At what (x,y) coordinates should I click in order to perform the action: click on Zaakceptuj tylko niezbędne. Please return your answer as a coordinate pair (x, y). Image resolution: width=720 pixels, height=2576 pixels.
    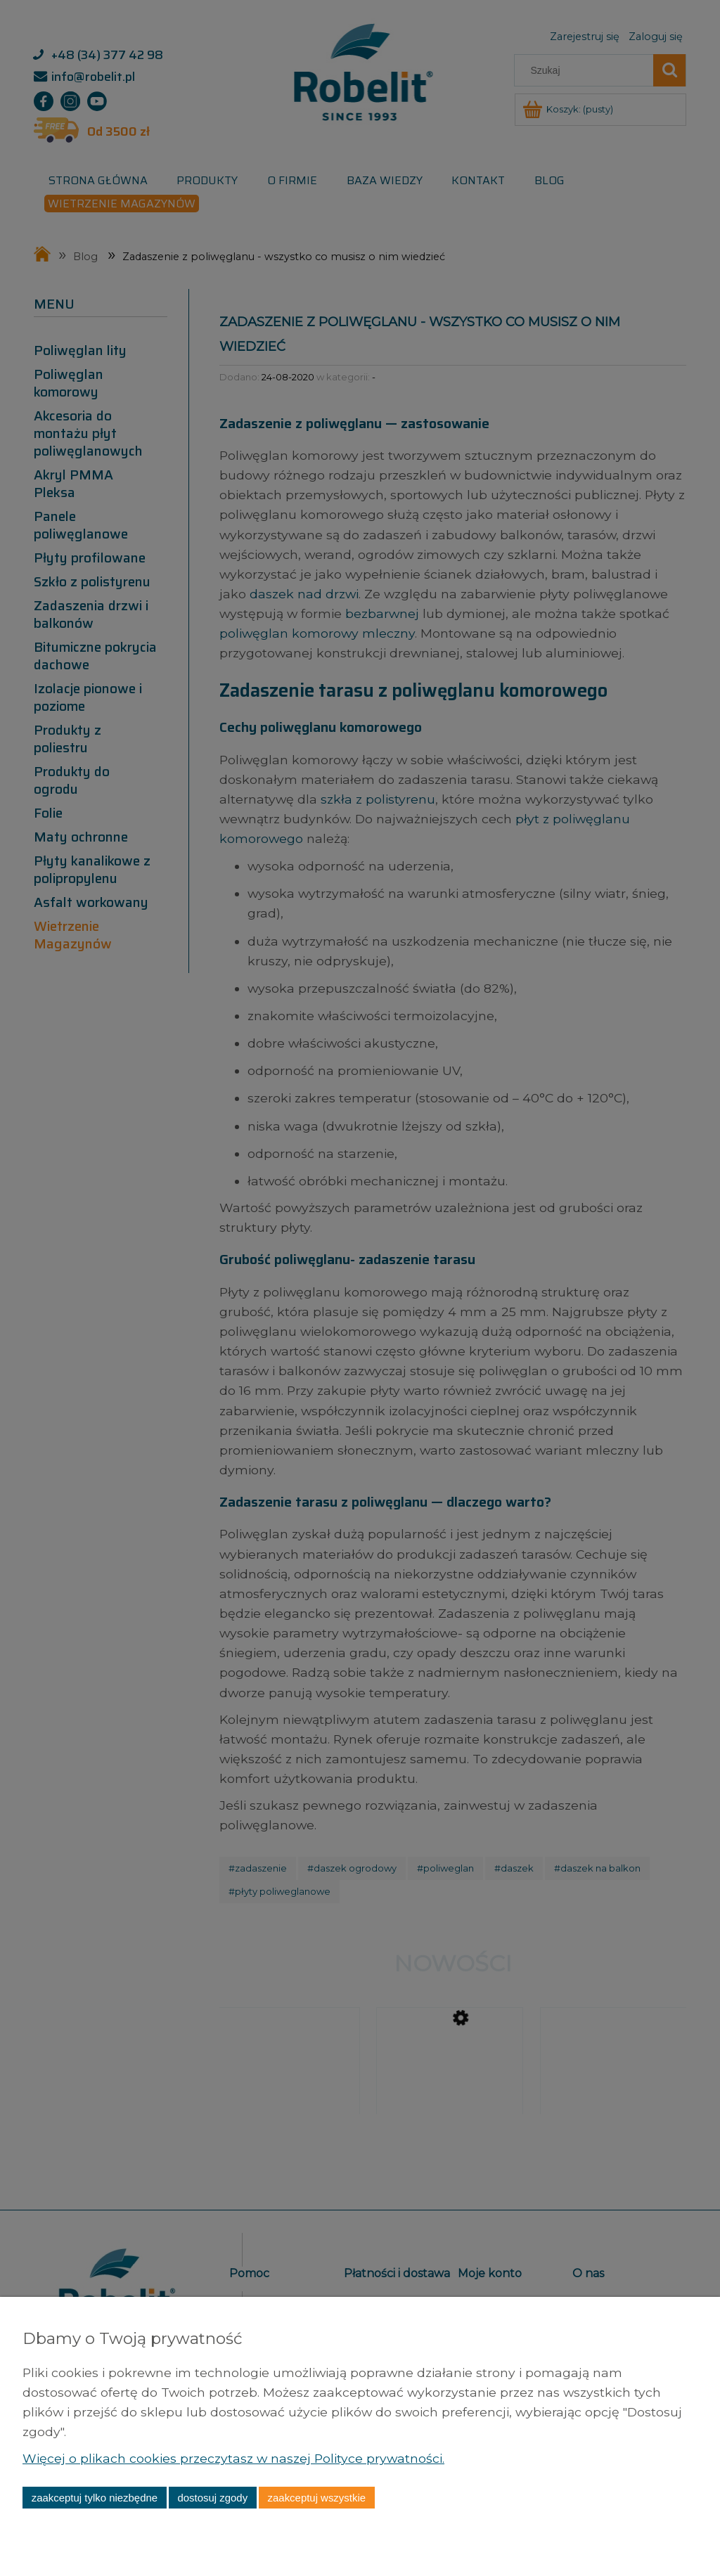
    Looking at the image, I should click on (95, 2498).